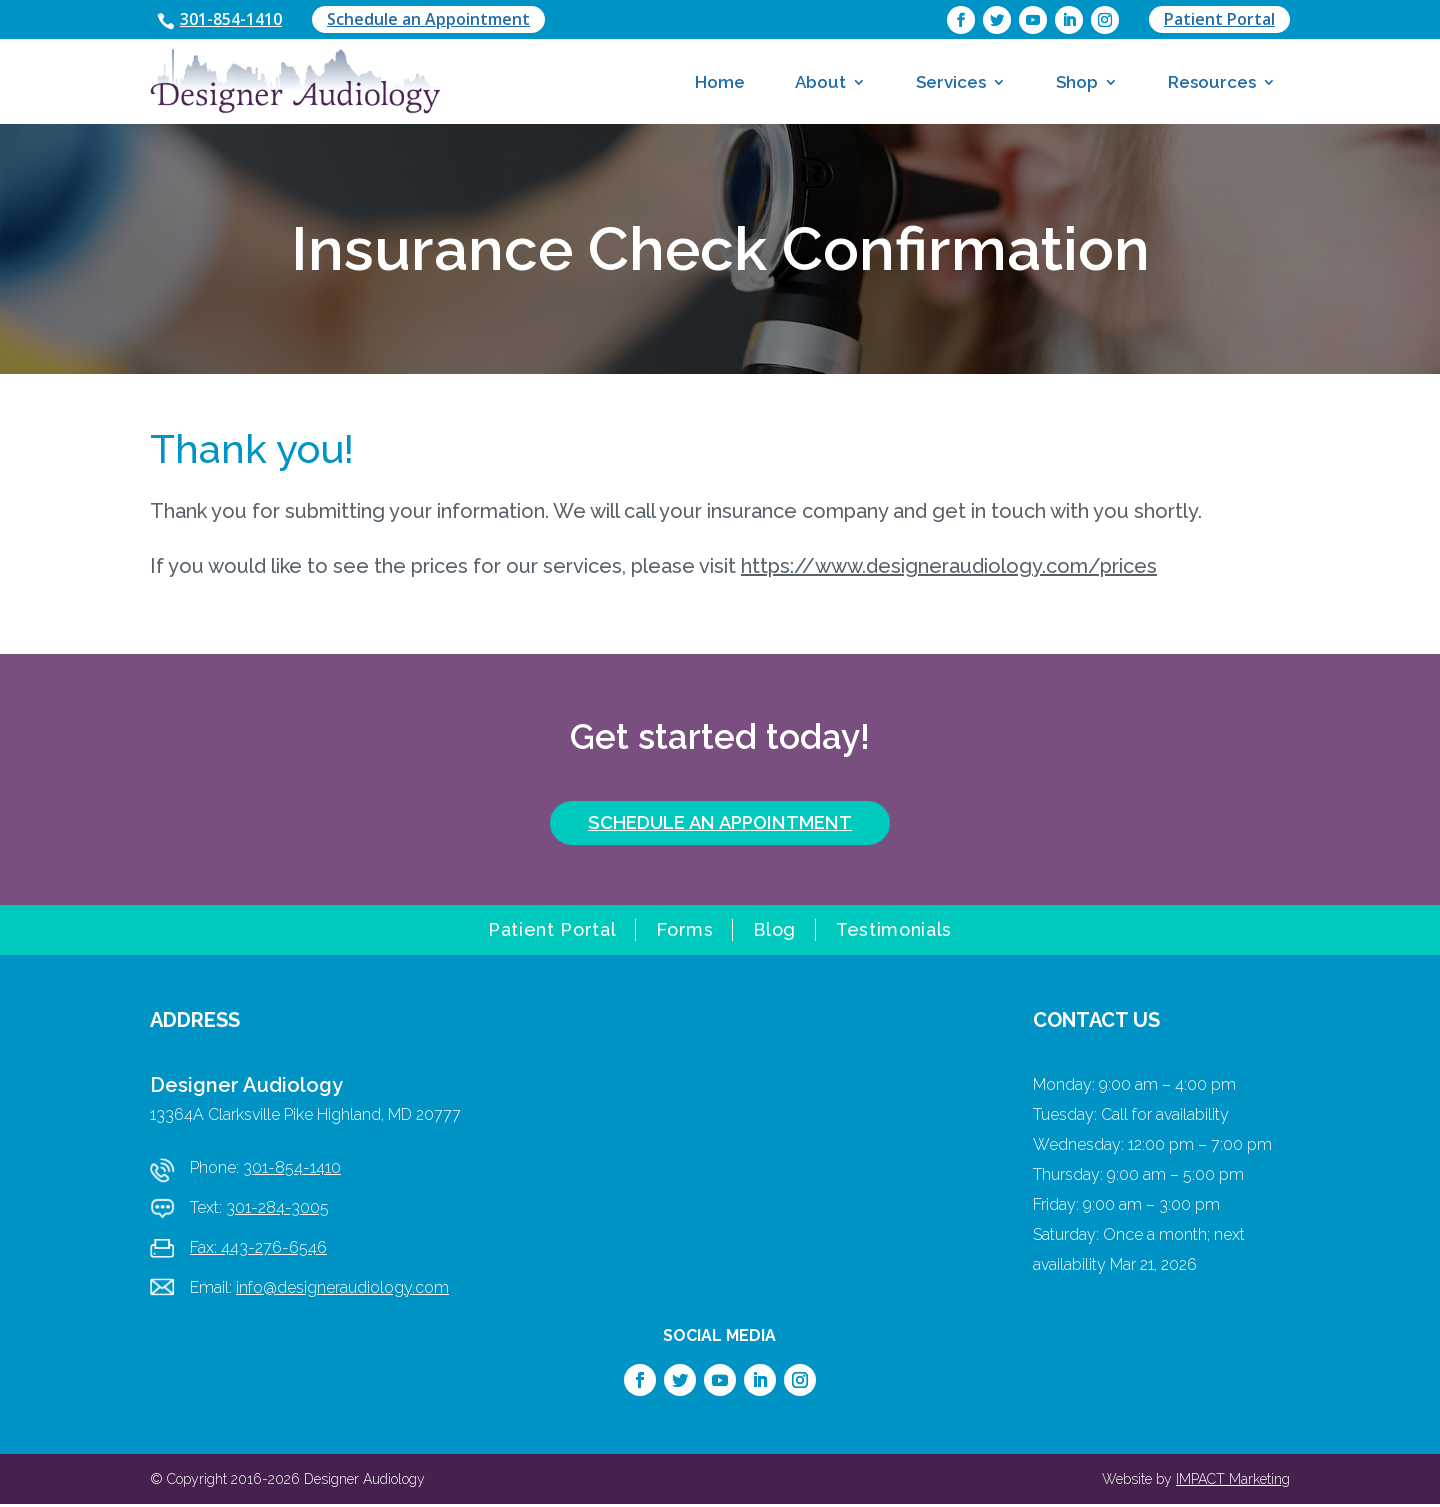 The height and width of the screenshot is (1507, 1440). I want to click on SCHEDULE AN APPOINTMENT, so click(720, 825).